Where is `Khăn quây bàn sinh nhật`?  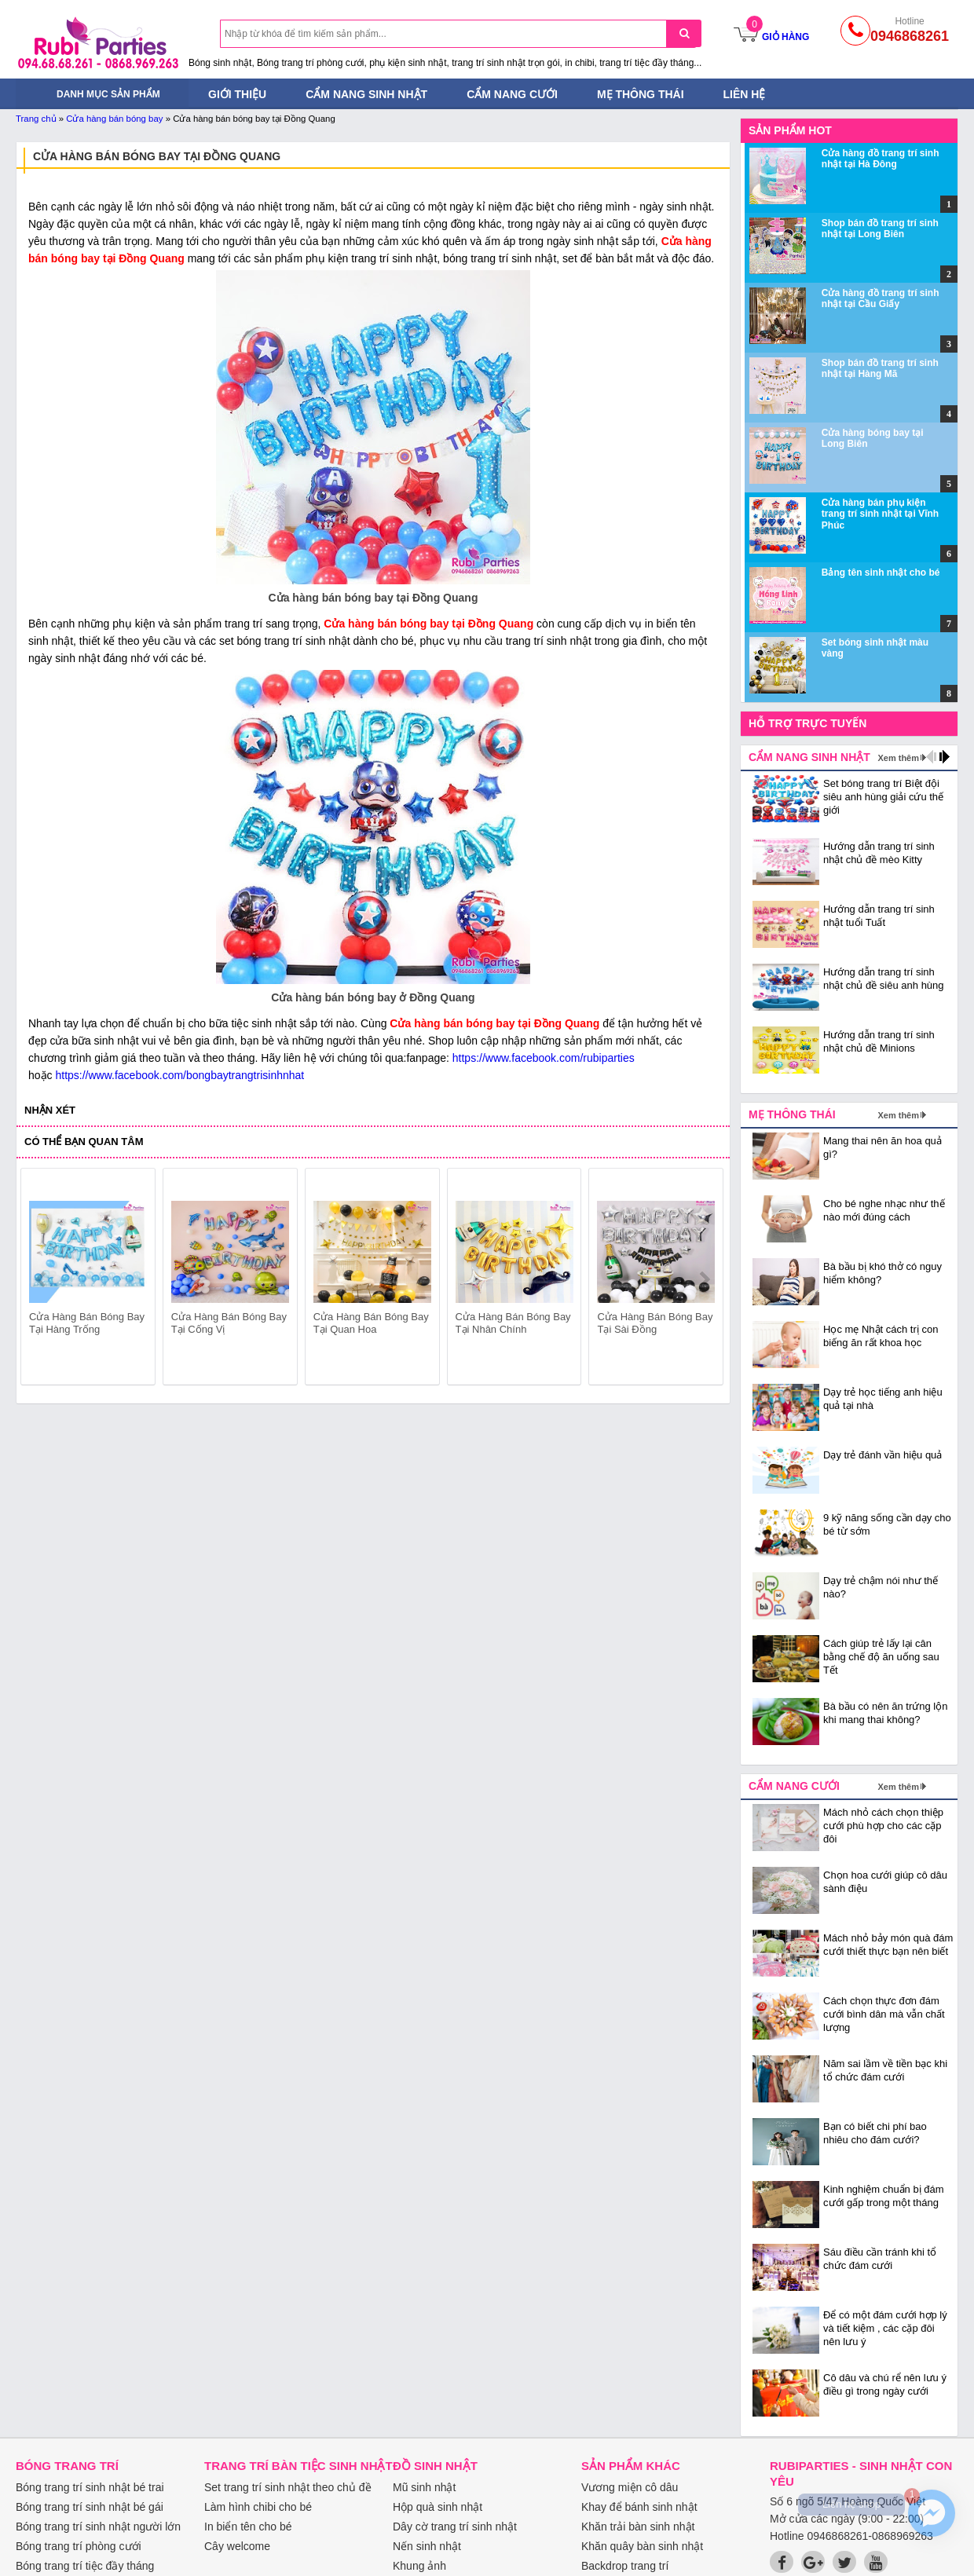
Khăn quây bàn sinh nhật is located at coordinates (642, 2546).